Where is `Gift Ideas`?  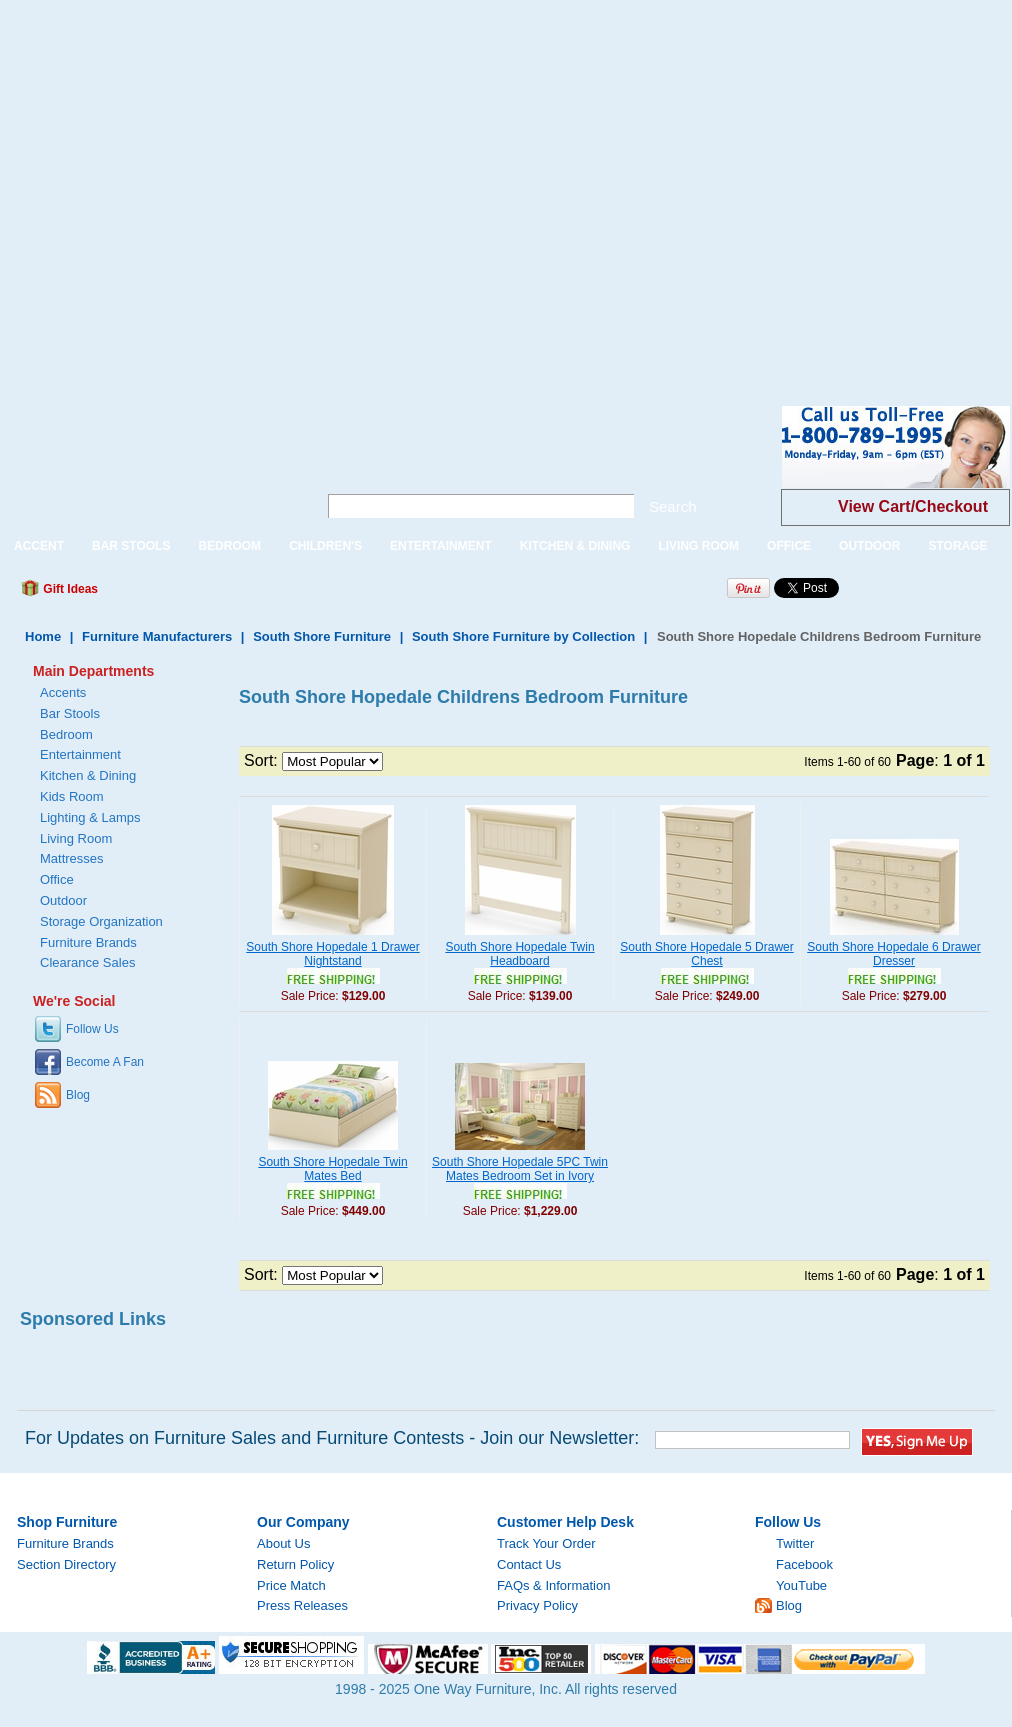 Gift Ideas is located at coordinates (69, 589).